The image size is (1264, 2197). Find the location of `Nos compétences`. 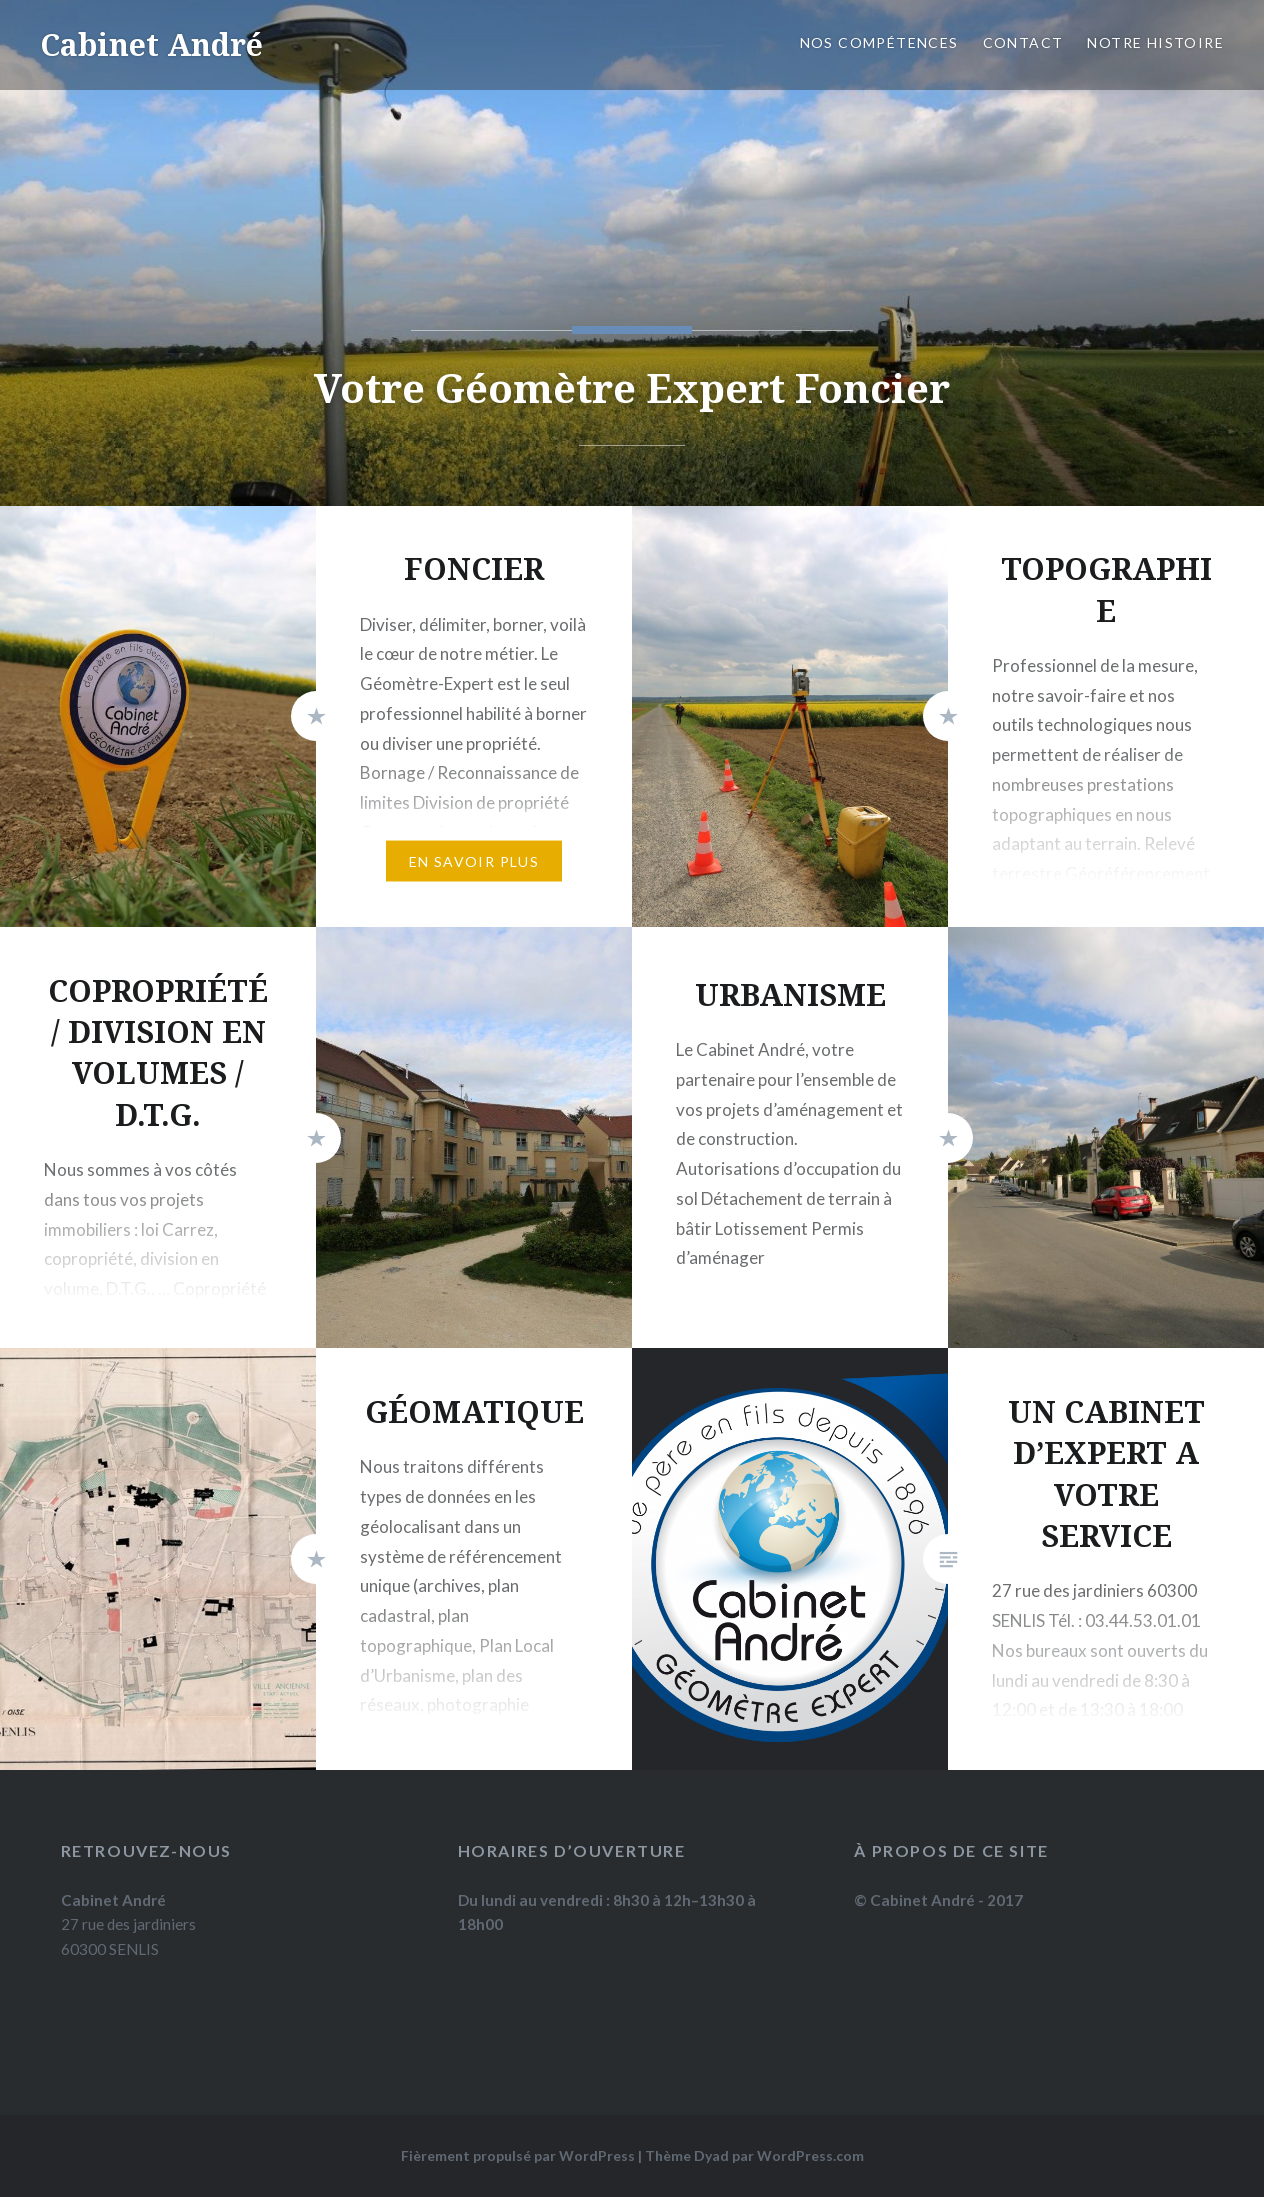

Nos compétences is located at coordinates (879, 42).